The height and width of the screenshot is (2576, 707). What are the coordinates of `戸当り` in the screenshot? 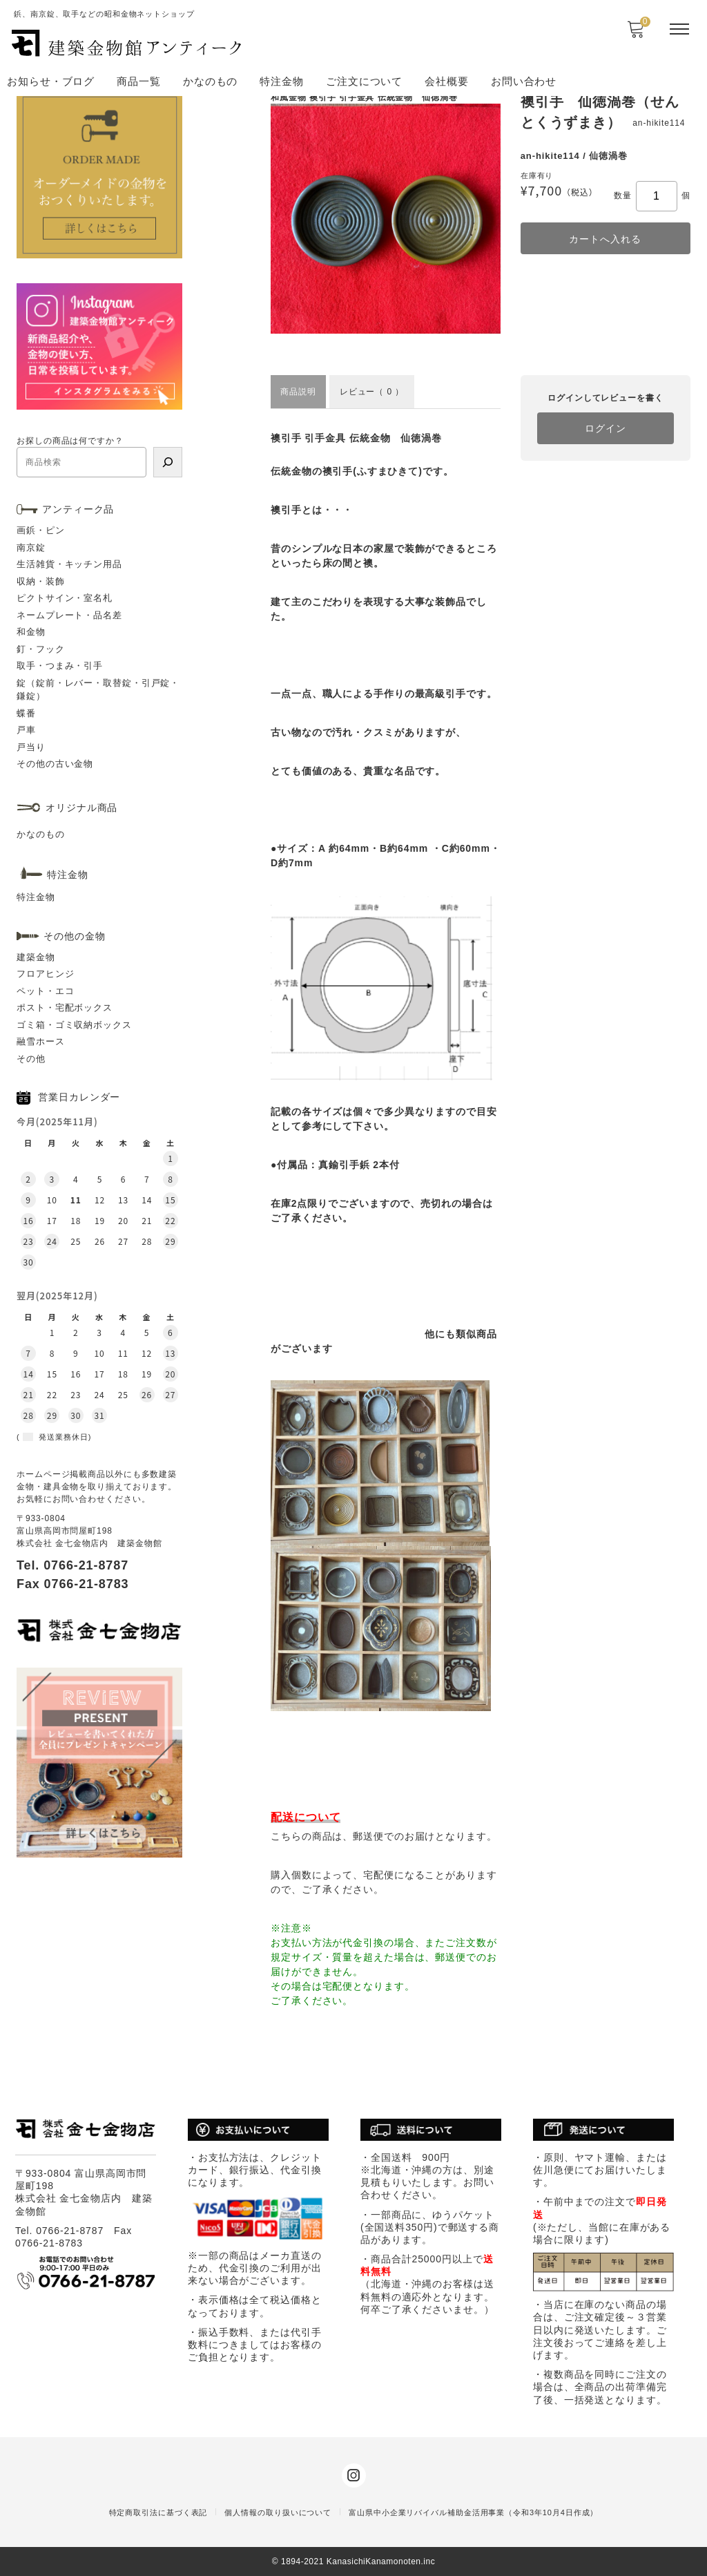 It's located at (31, 747).